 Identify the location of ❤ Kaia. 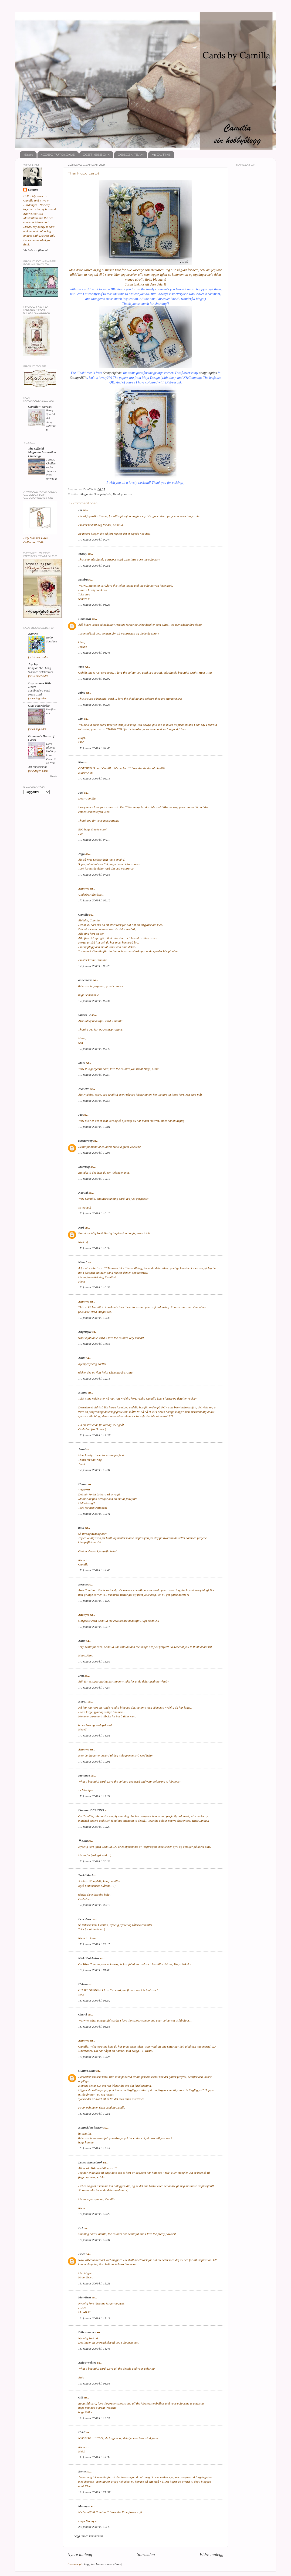
(83, 1840).